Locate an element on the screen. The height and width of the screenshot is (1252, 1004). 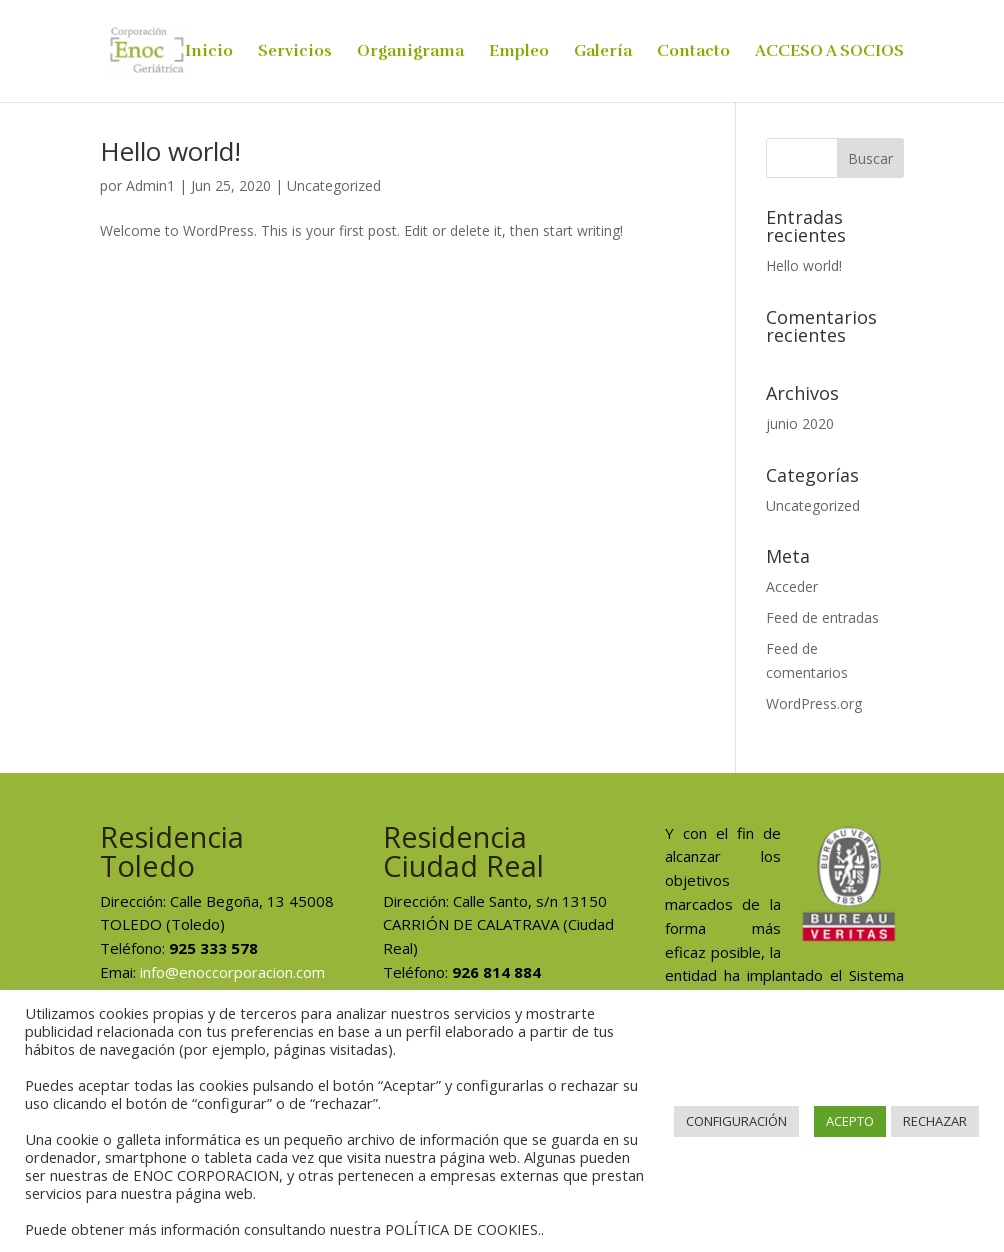
WordPress.org is located at coordinates (814, 703).